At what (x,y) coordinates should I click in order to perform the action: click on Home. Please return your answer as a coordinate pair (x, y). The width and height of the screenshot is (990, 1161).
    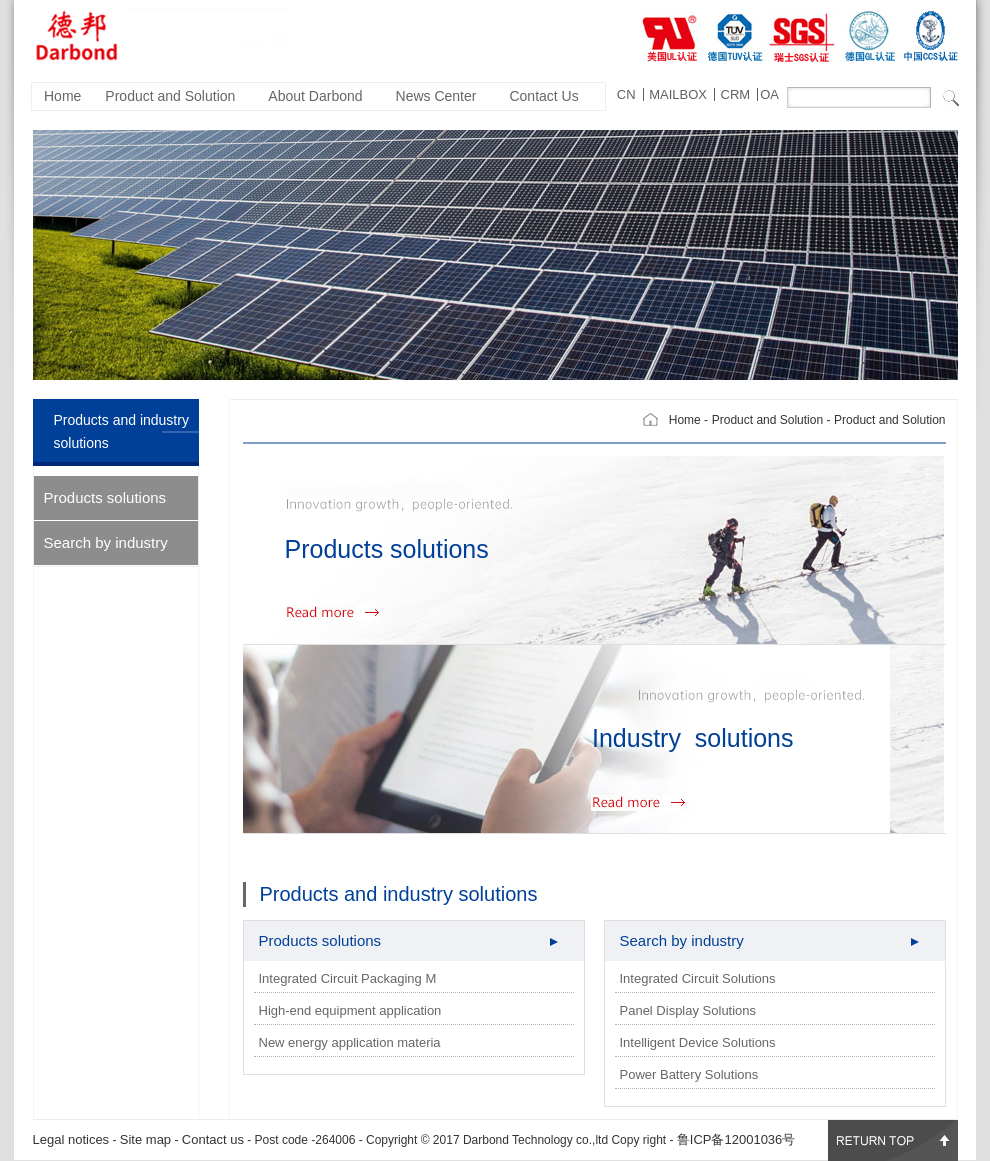
    Looking at the image, I should click on (62, 96).